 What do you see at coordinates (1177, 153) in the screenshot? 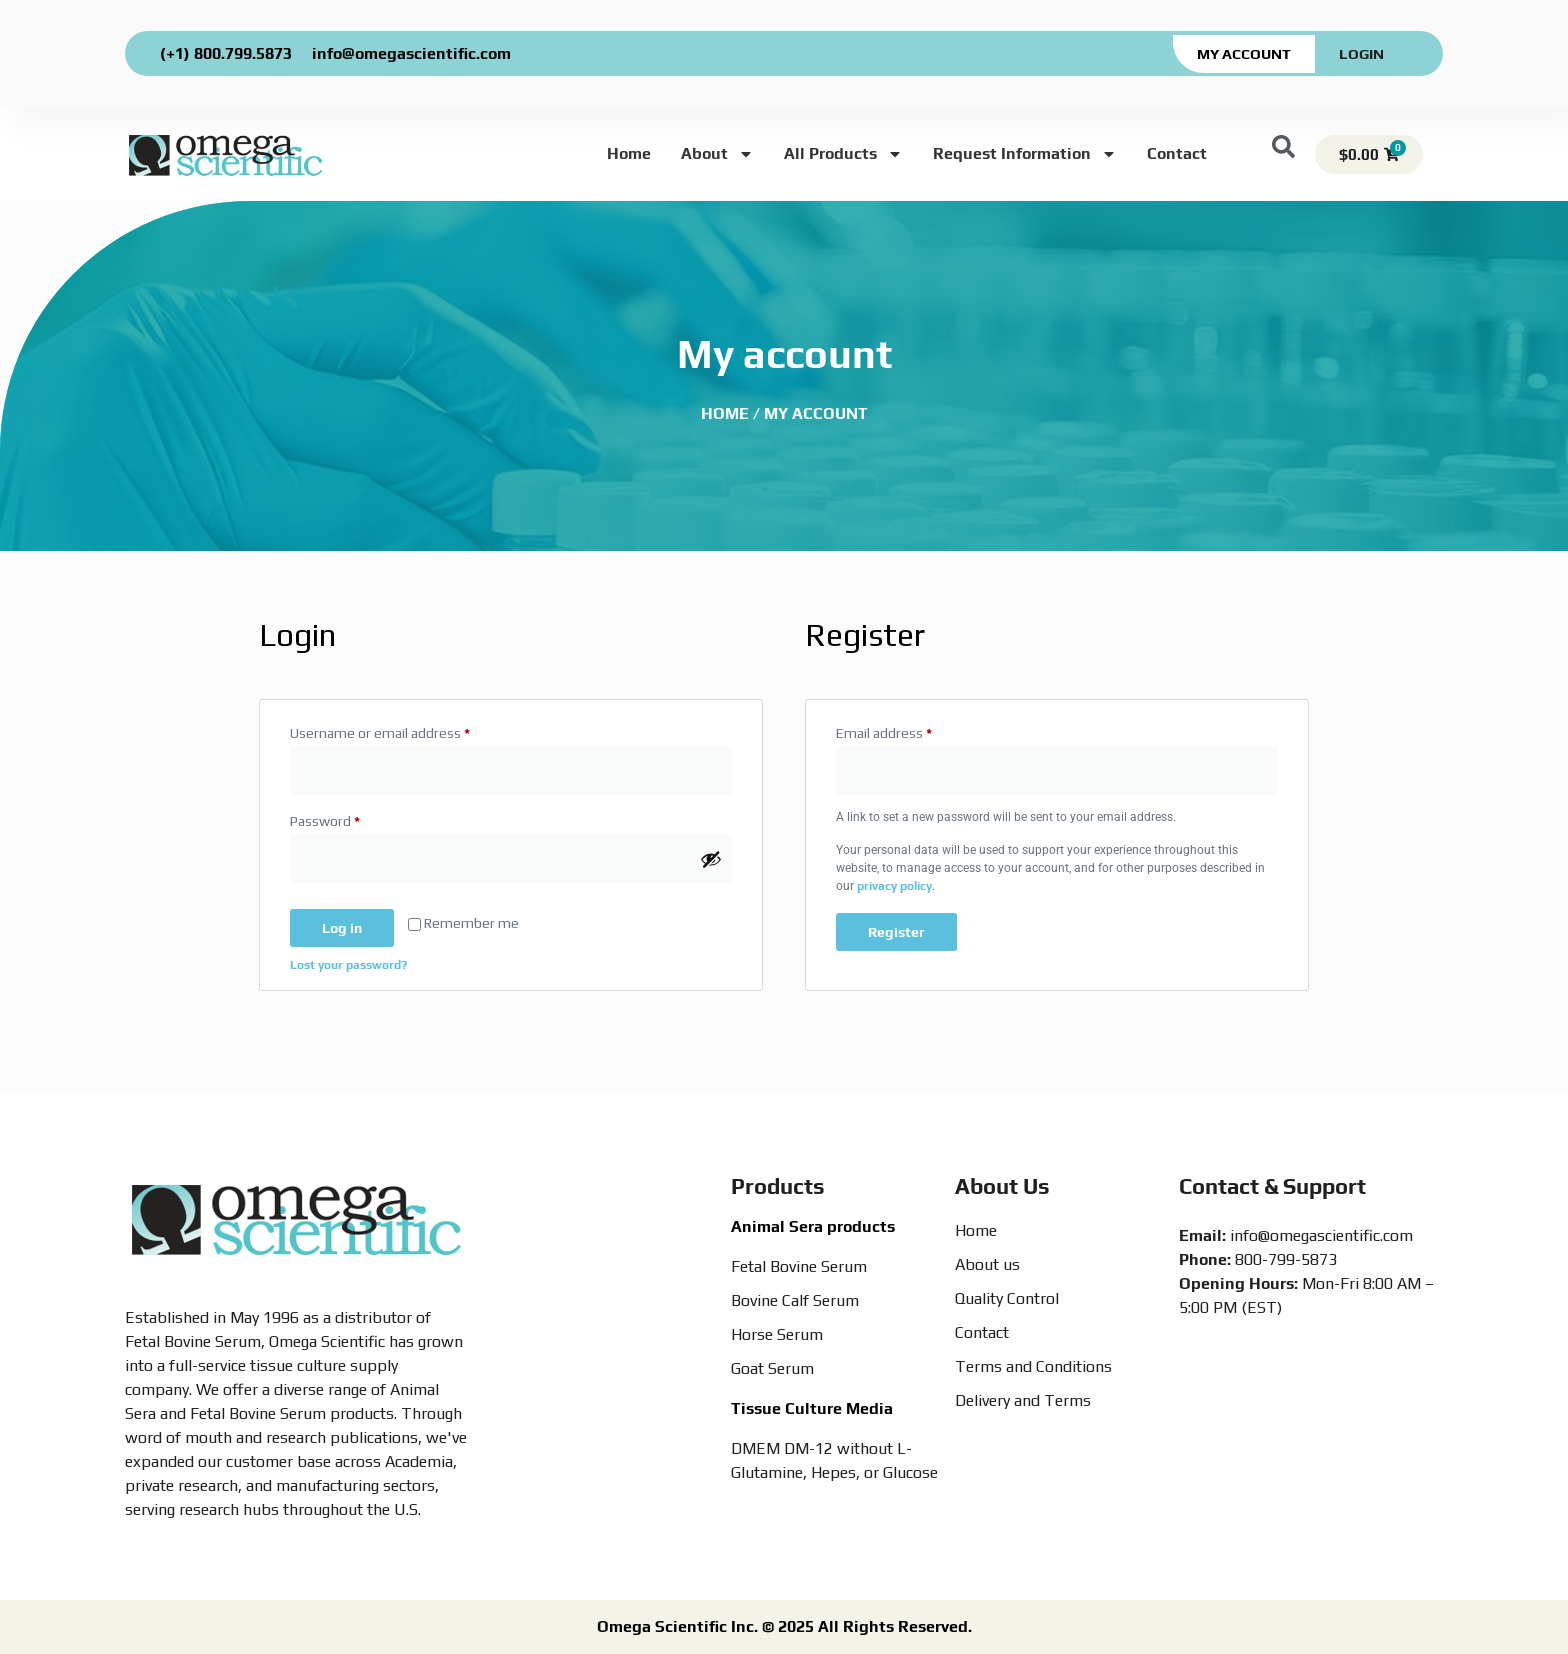
I see `Contact` at bounding box center [1177, 153].